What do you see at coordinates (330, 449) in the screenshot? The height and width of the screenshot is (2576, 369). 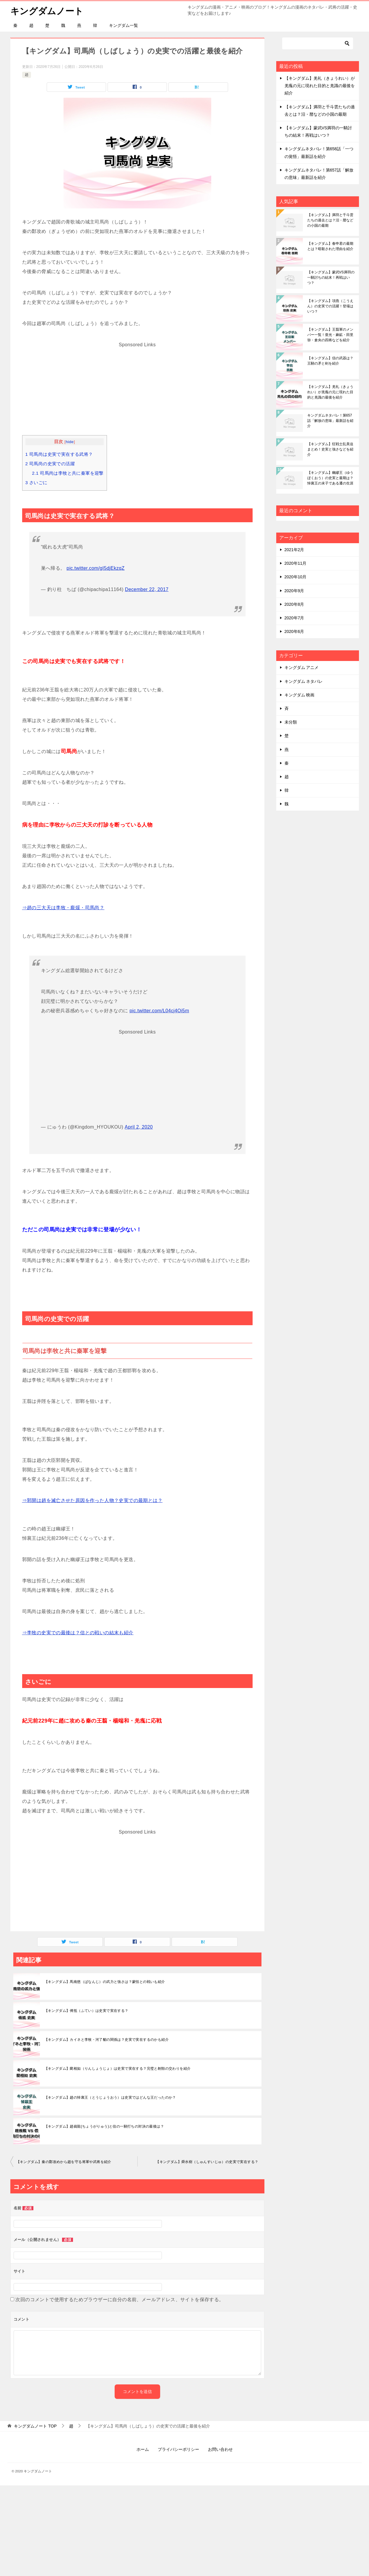 I see `【キングダム】狂戦士乱美迫まとめ！史実と強さなどを紹介` at bounding box center [330, 449].